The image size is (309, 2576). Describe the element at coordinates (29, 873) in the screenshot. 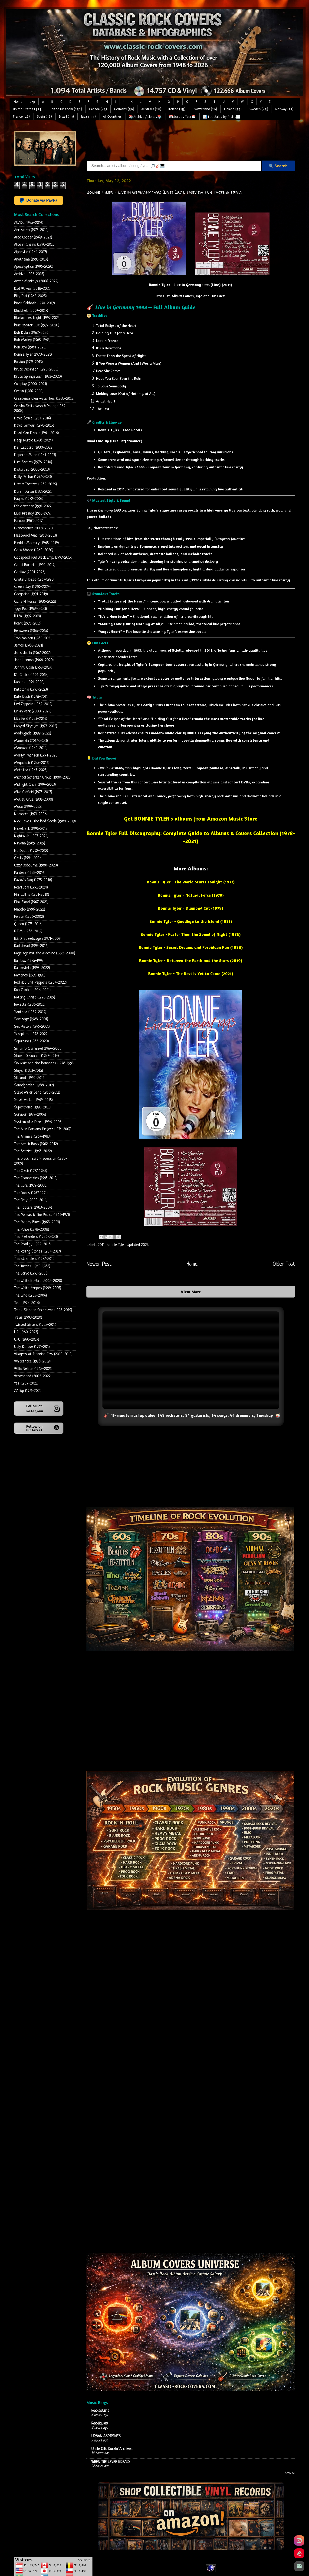

I see `Pantera (1983-2014)` at that location.